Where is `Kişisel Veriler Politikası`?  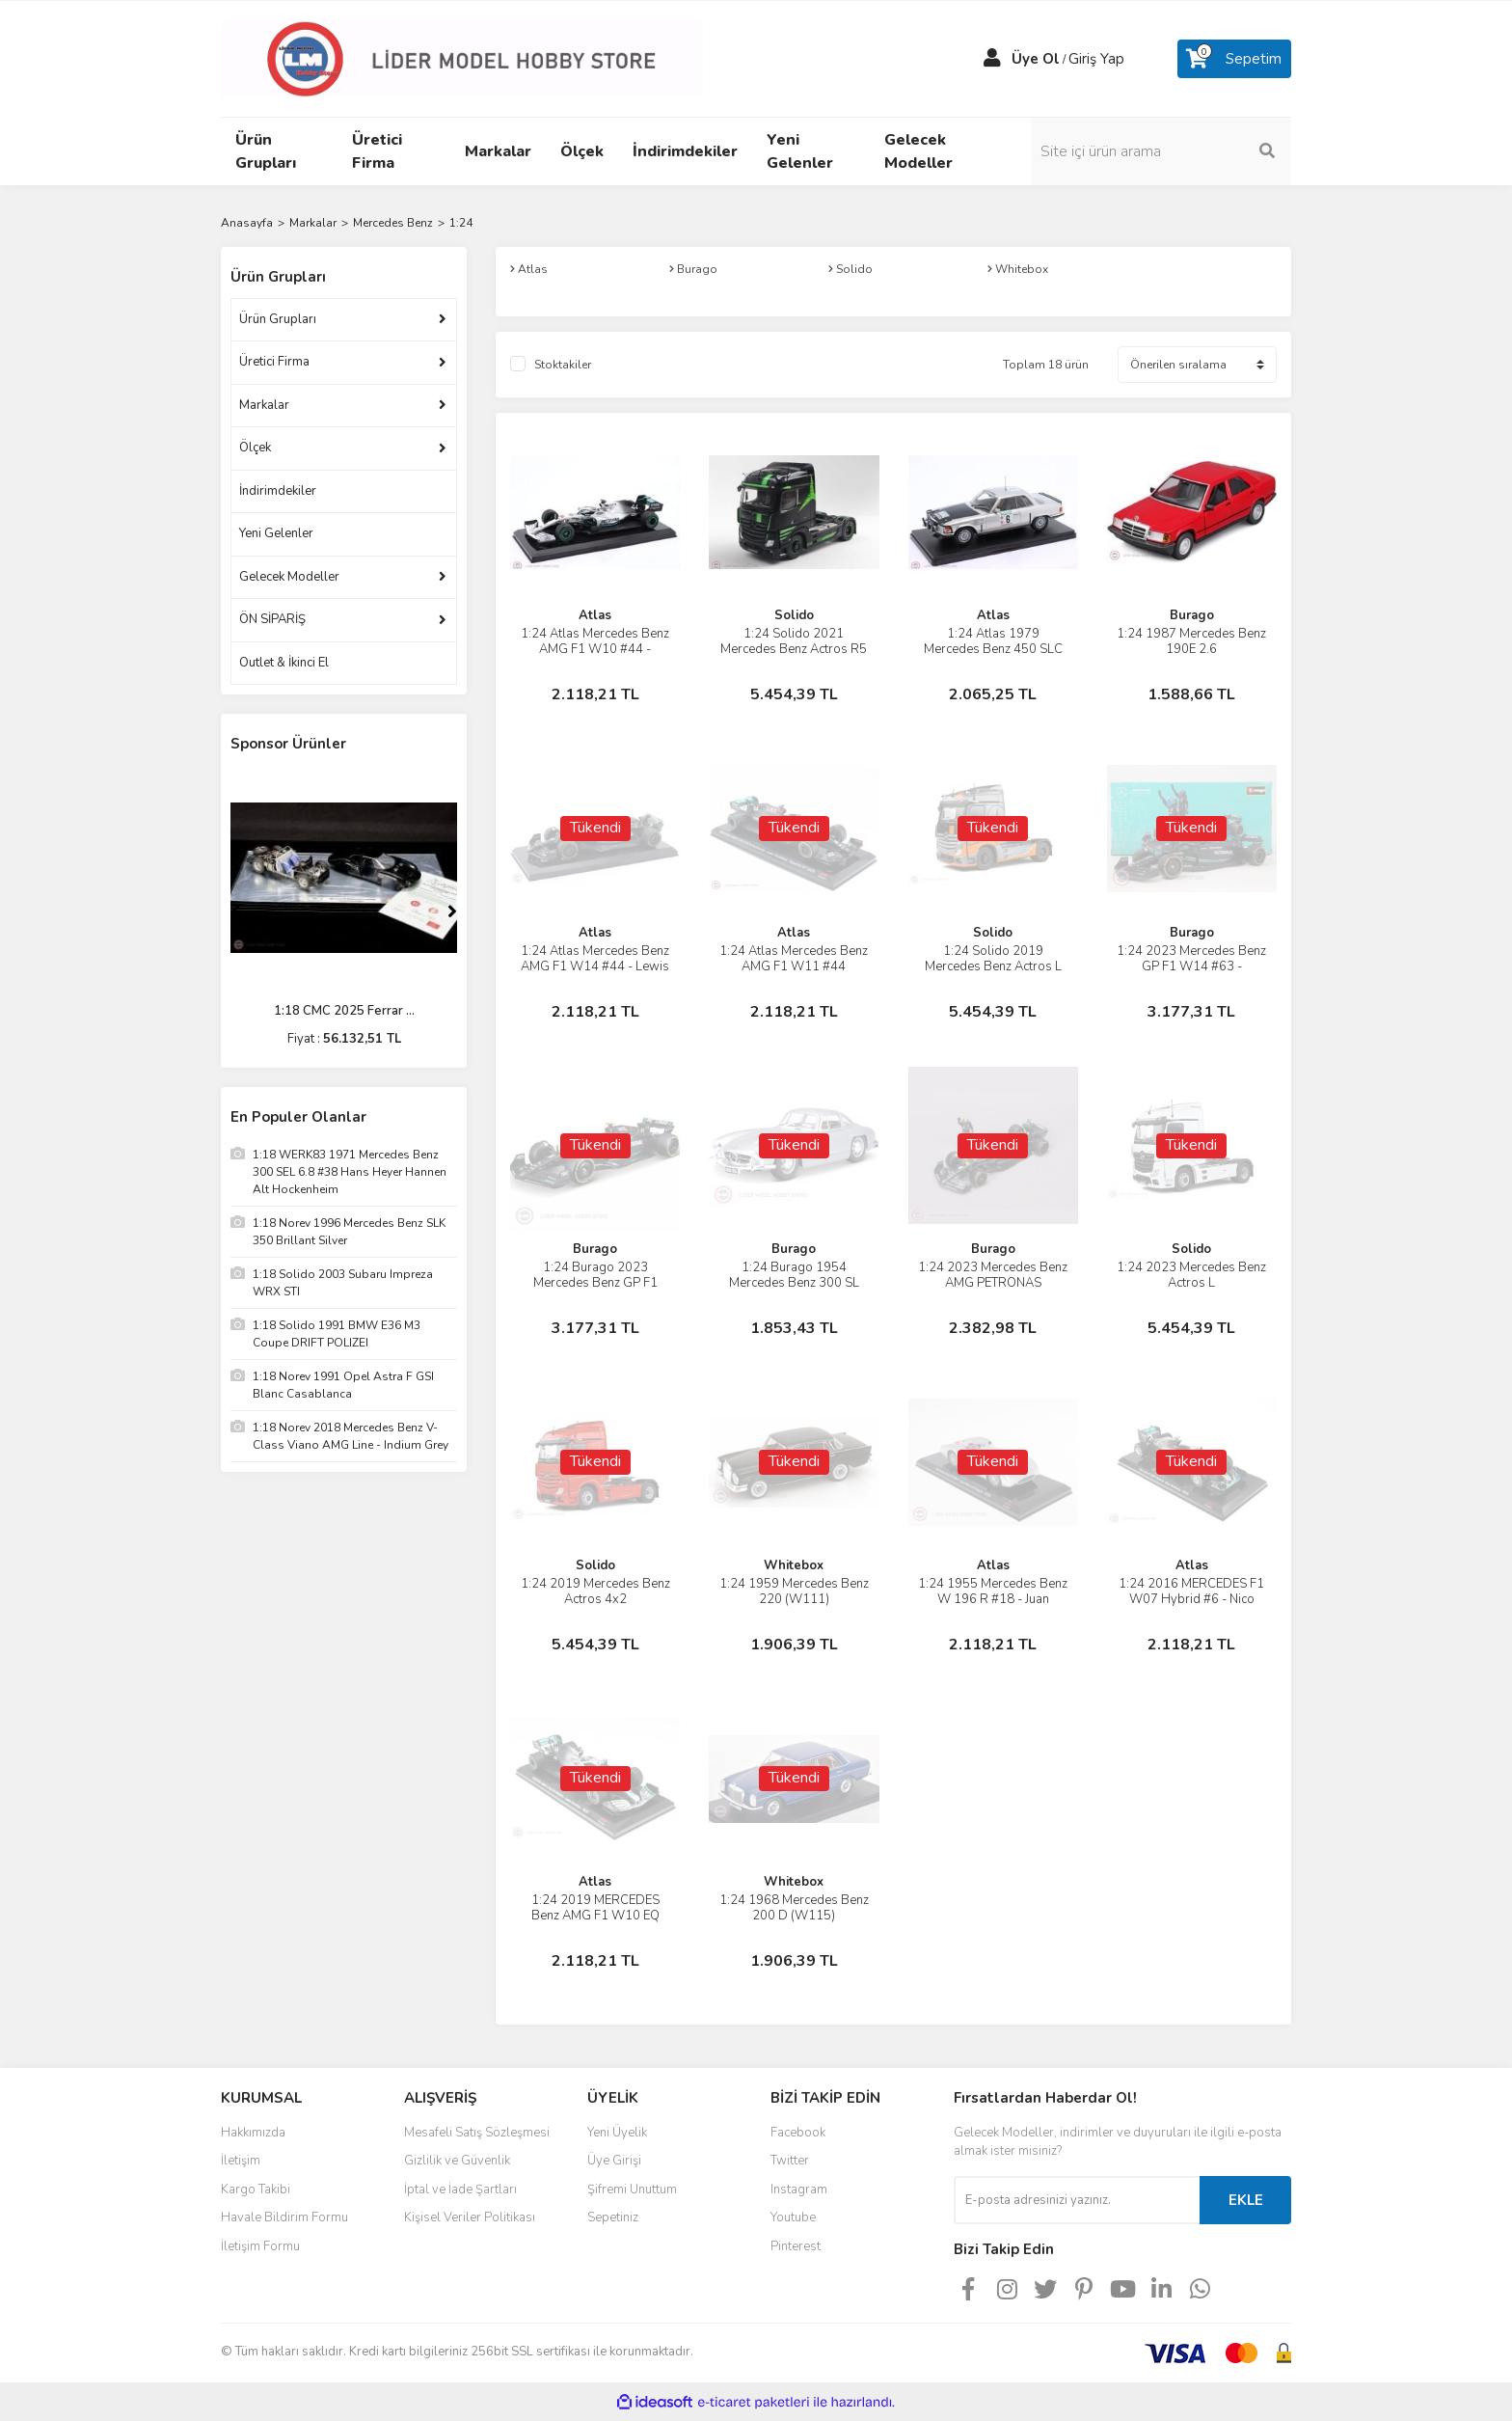 Kişisel Veriler Politikası is located at coordinates (469, 2217).